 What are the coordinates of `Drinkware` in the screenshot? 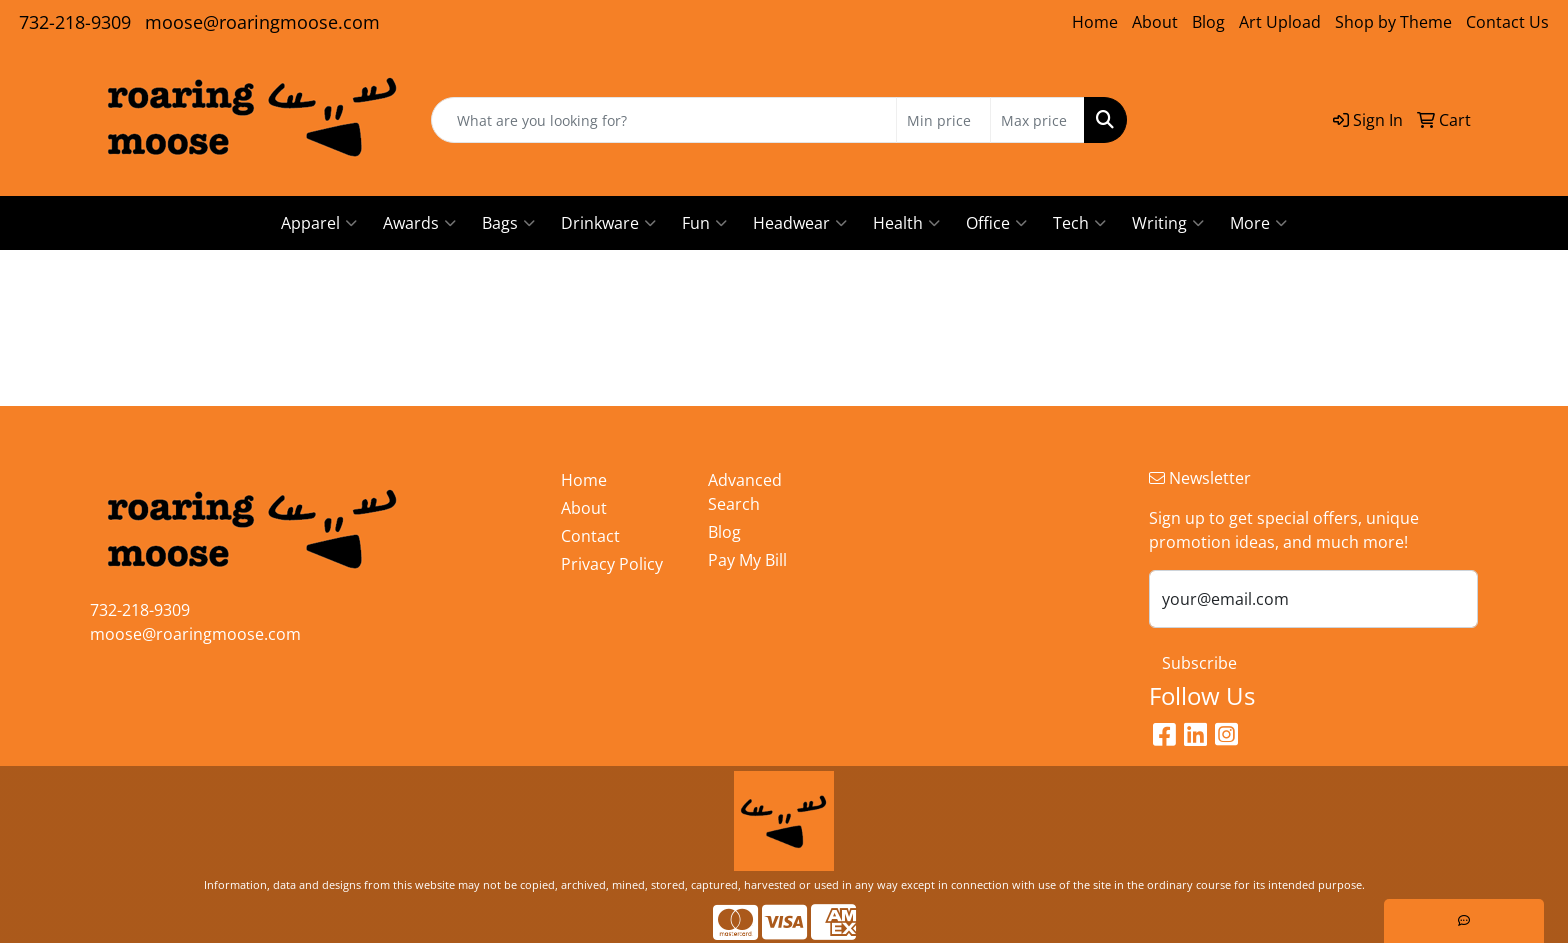 It's located at (608, 223).